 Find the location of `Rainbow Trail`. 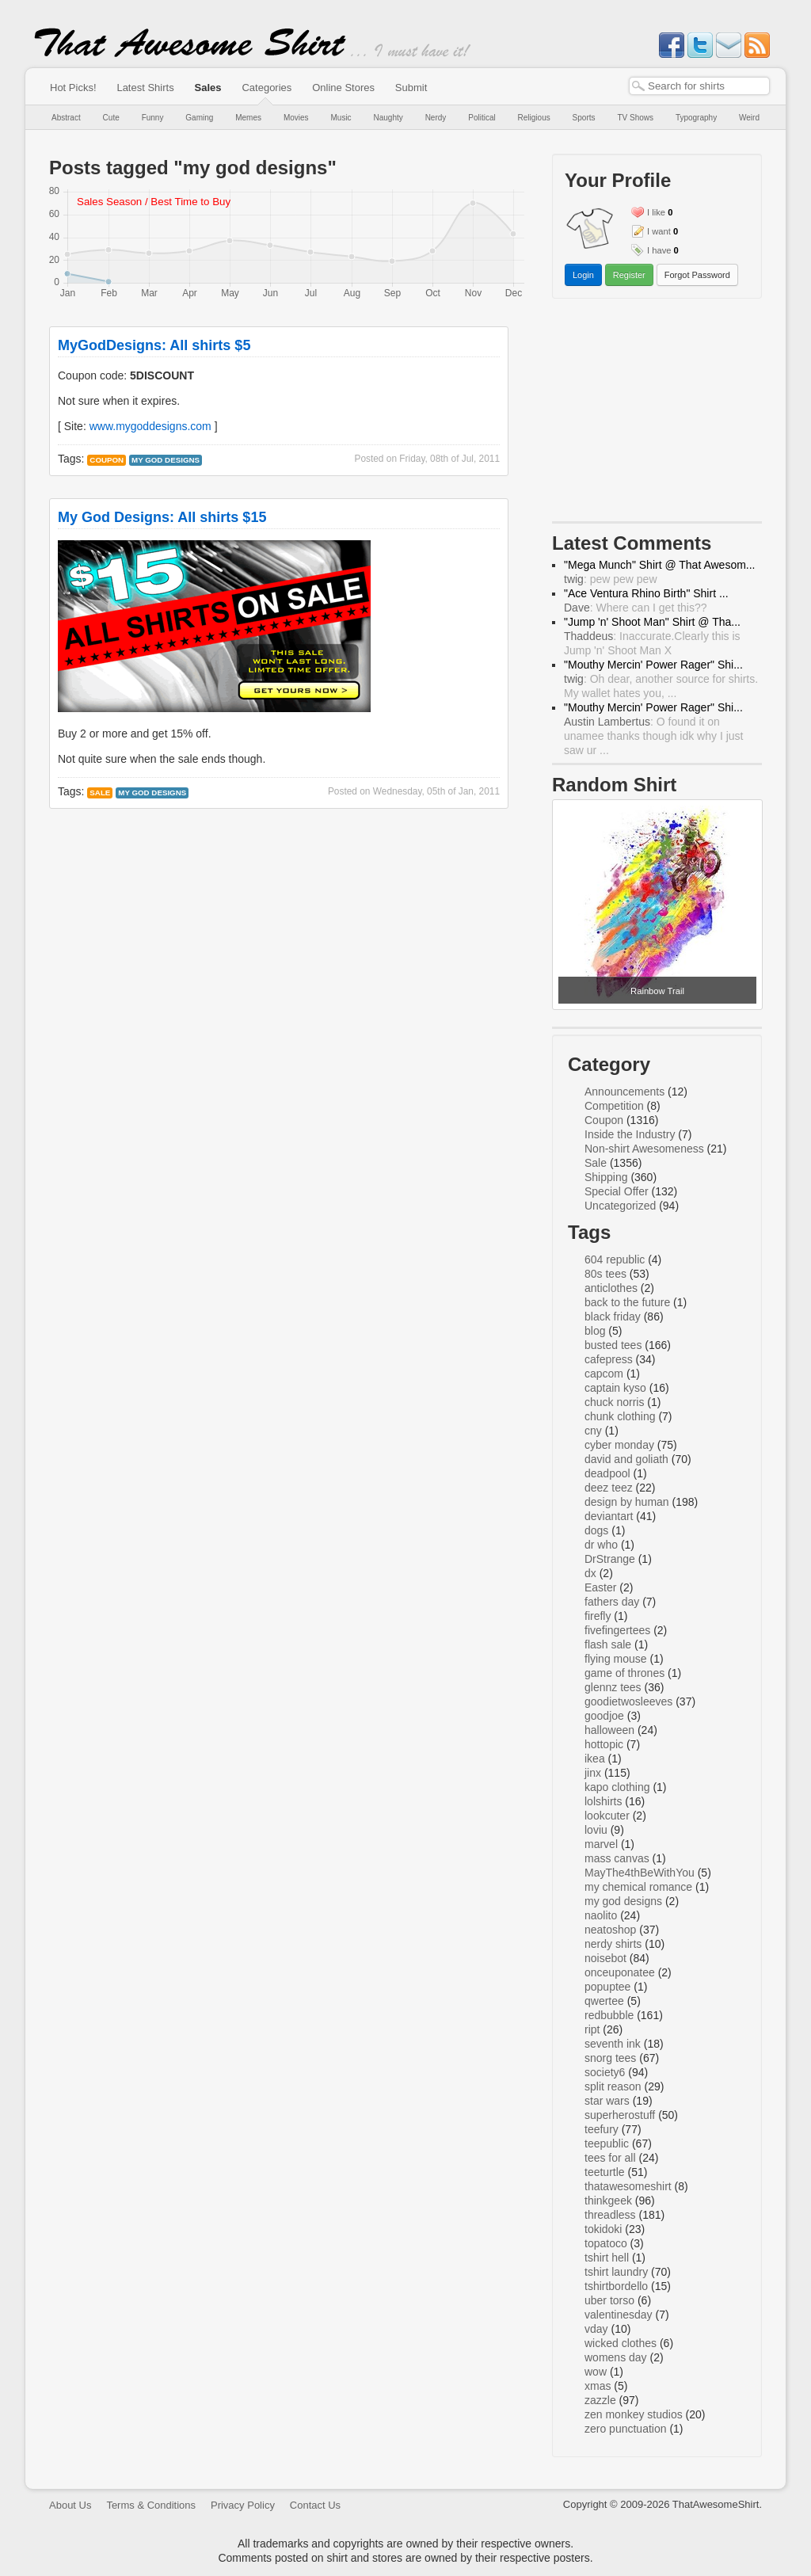

Rainbow Trail is located at coordinates (657, 991).